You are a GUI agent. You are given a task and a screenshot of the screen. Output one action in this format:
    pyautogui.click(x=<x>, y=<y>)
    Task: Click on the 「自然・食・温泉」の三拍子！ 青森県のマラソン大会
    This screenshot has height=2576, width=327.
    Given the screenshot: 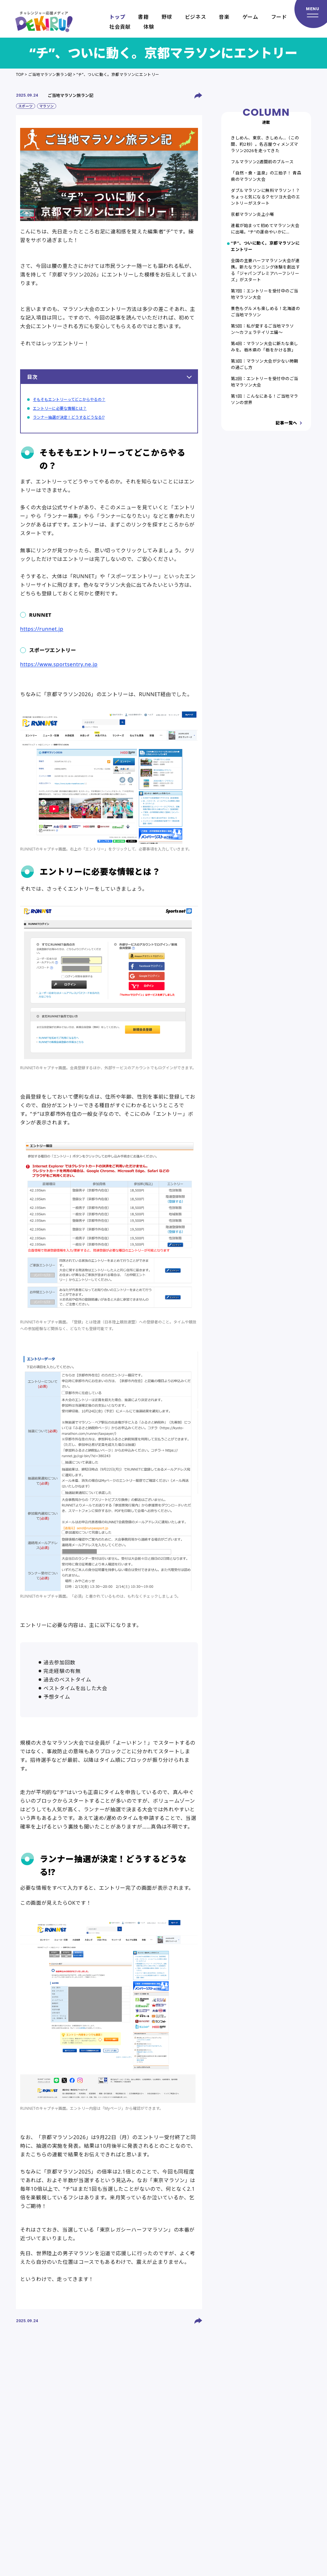 What is the action you would take?
    pyautogui.click(x=266, y=176)
    